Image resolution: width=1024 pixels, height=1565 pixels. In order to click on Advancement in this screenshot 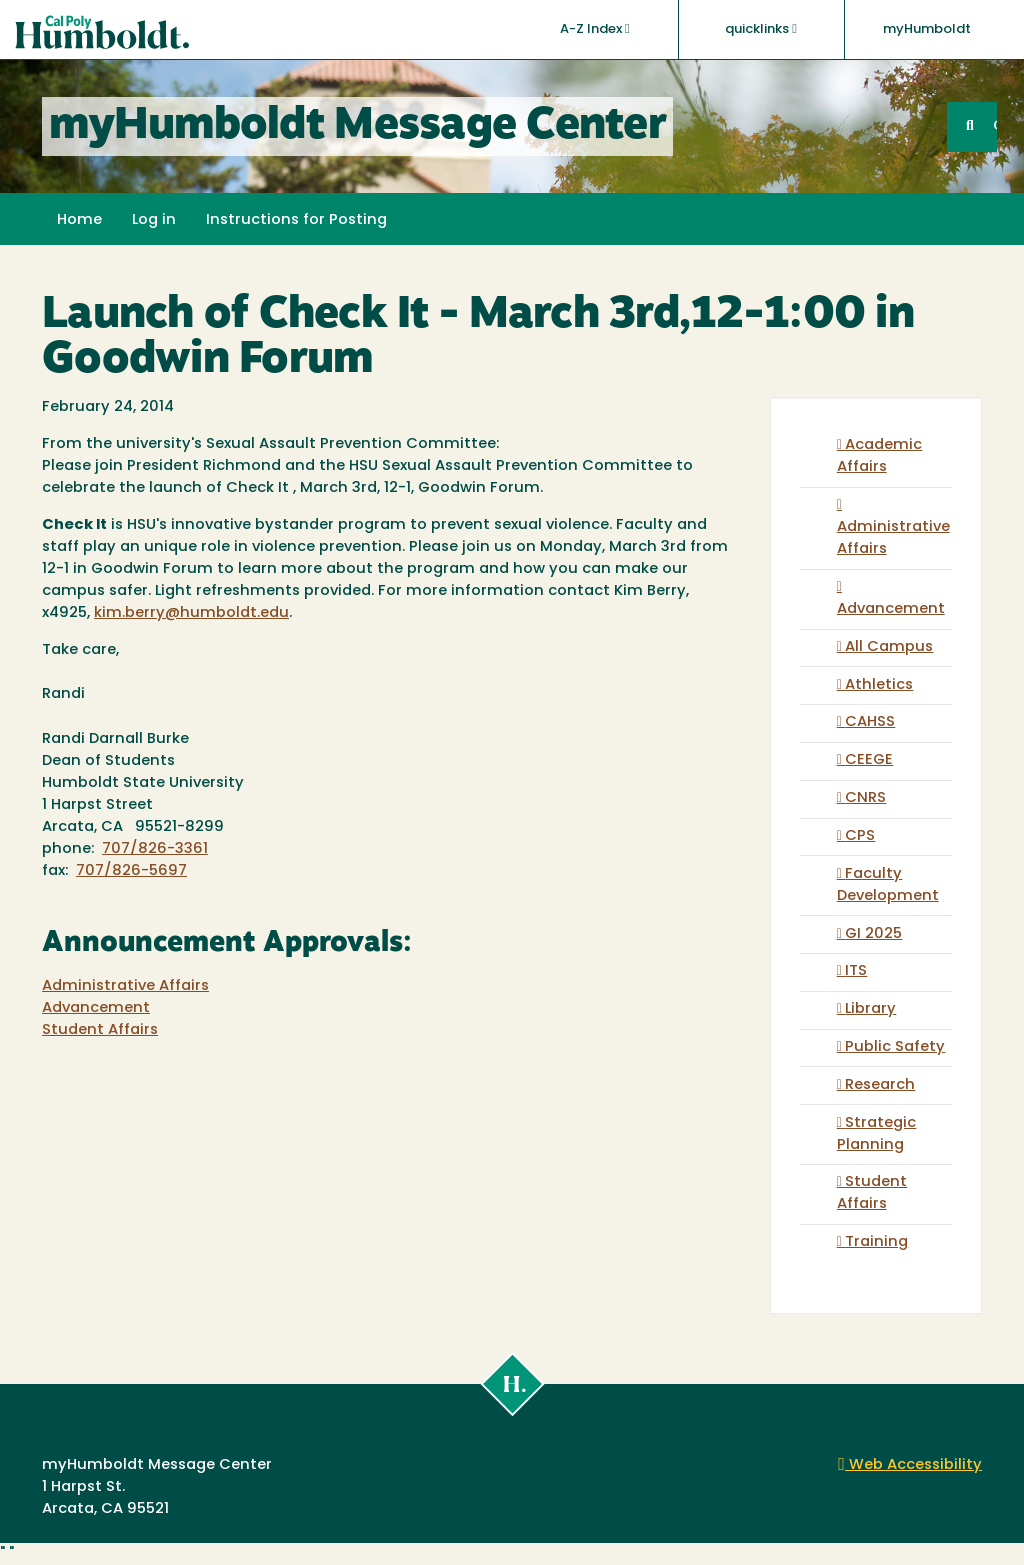, I will do `click(96, 1008)`.